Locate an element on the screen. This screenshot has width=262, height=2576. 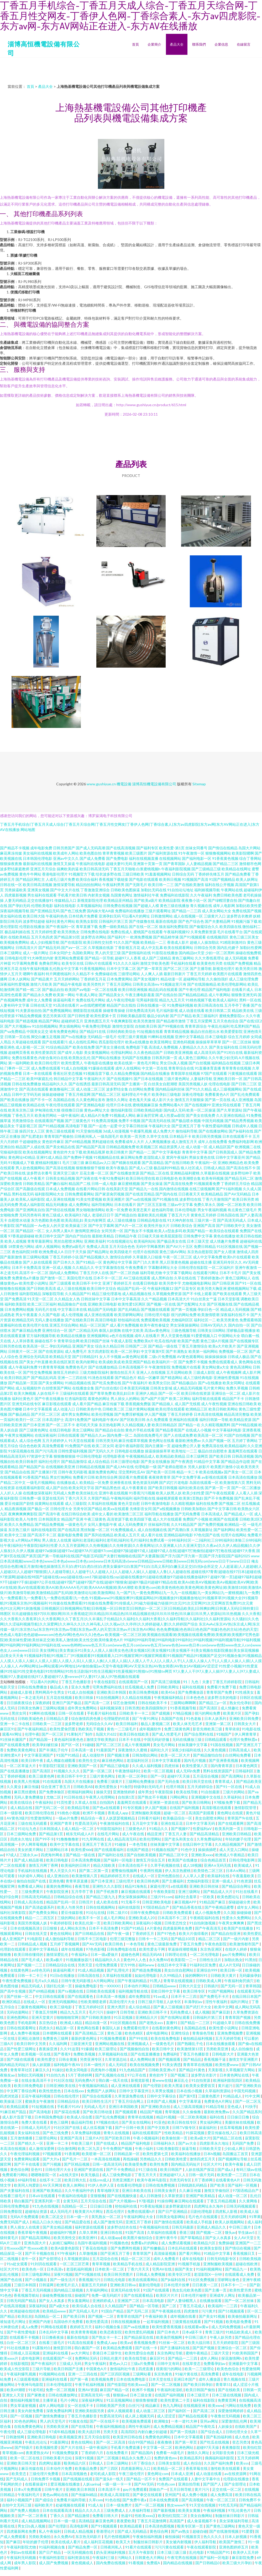
91视频网站在线 is located at coordinates (52, 2374).